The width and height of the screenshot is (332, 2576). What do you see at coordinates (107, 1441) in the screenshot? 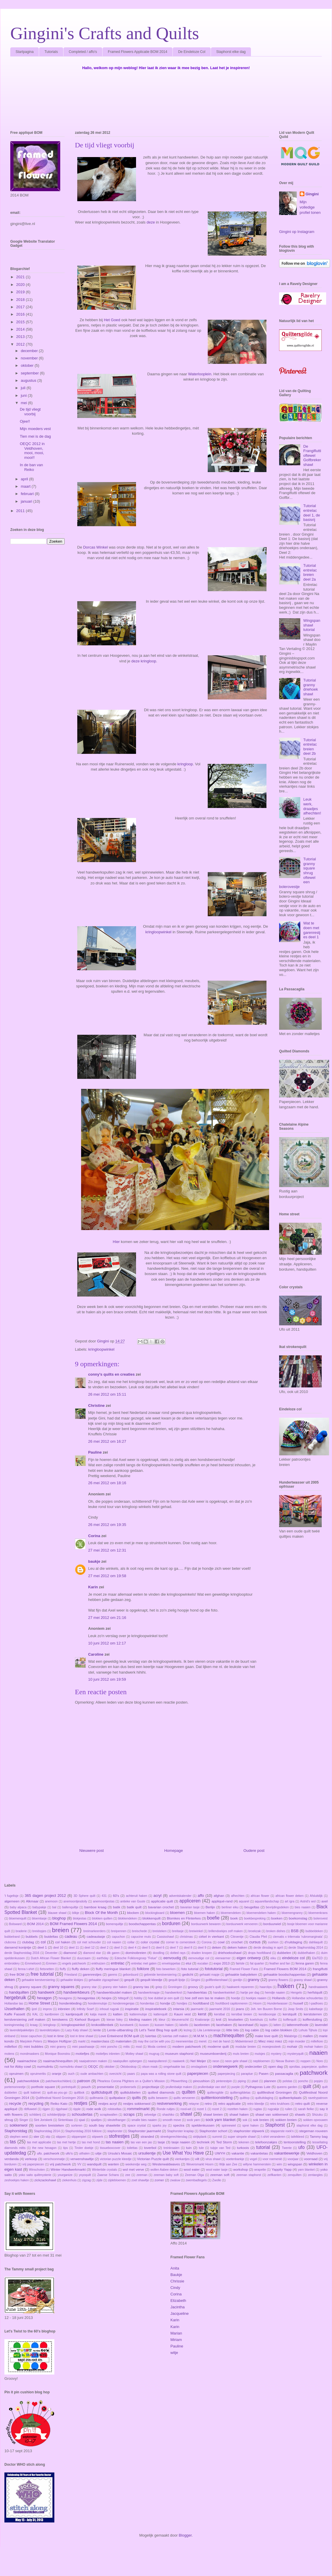
I see `26 mei 2012 om 16:27` at bounding box center [107, 1441].